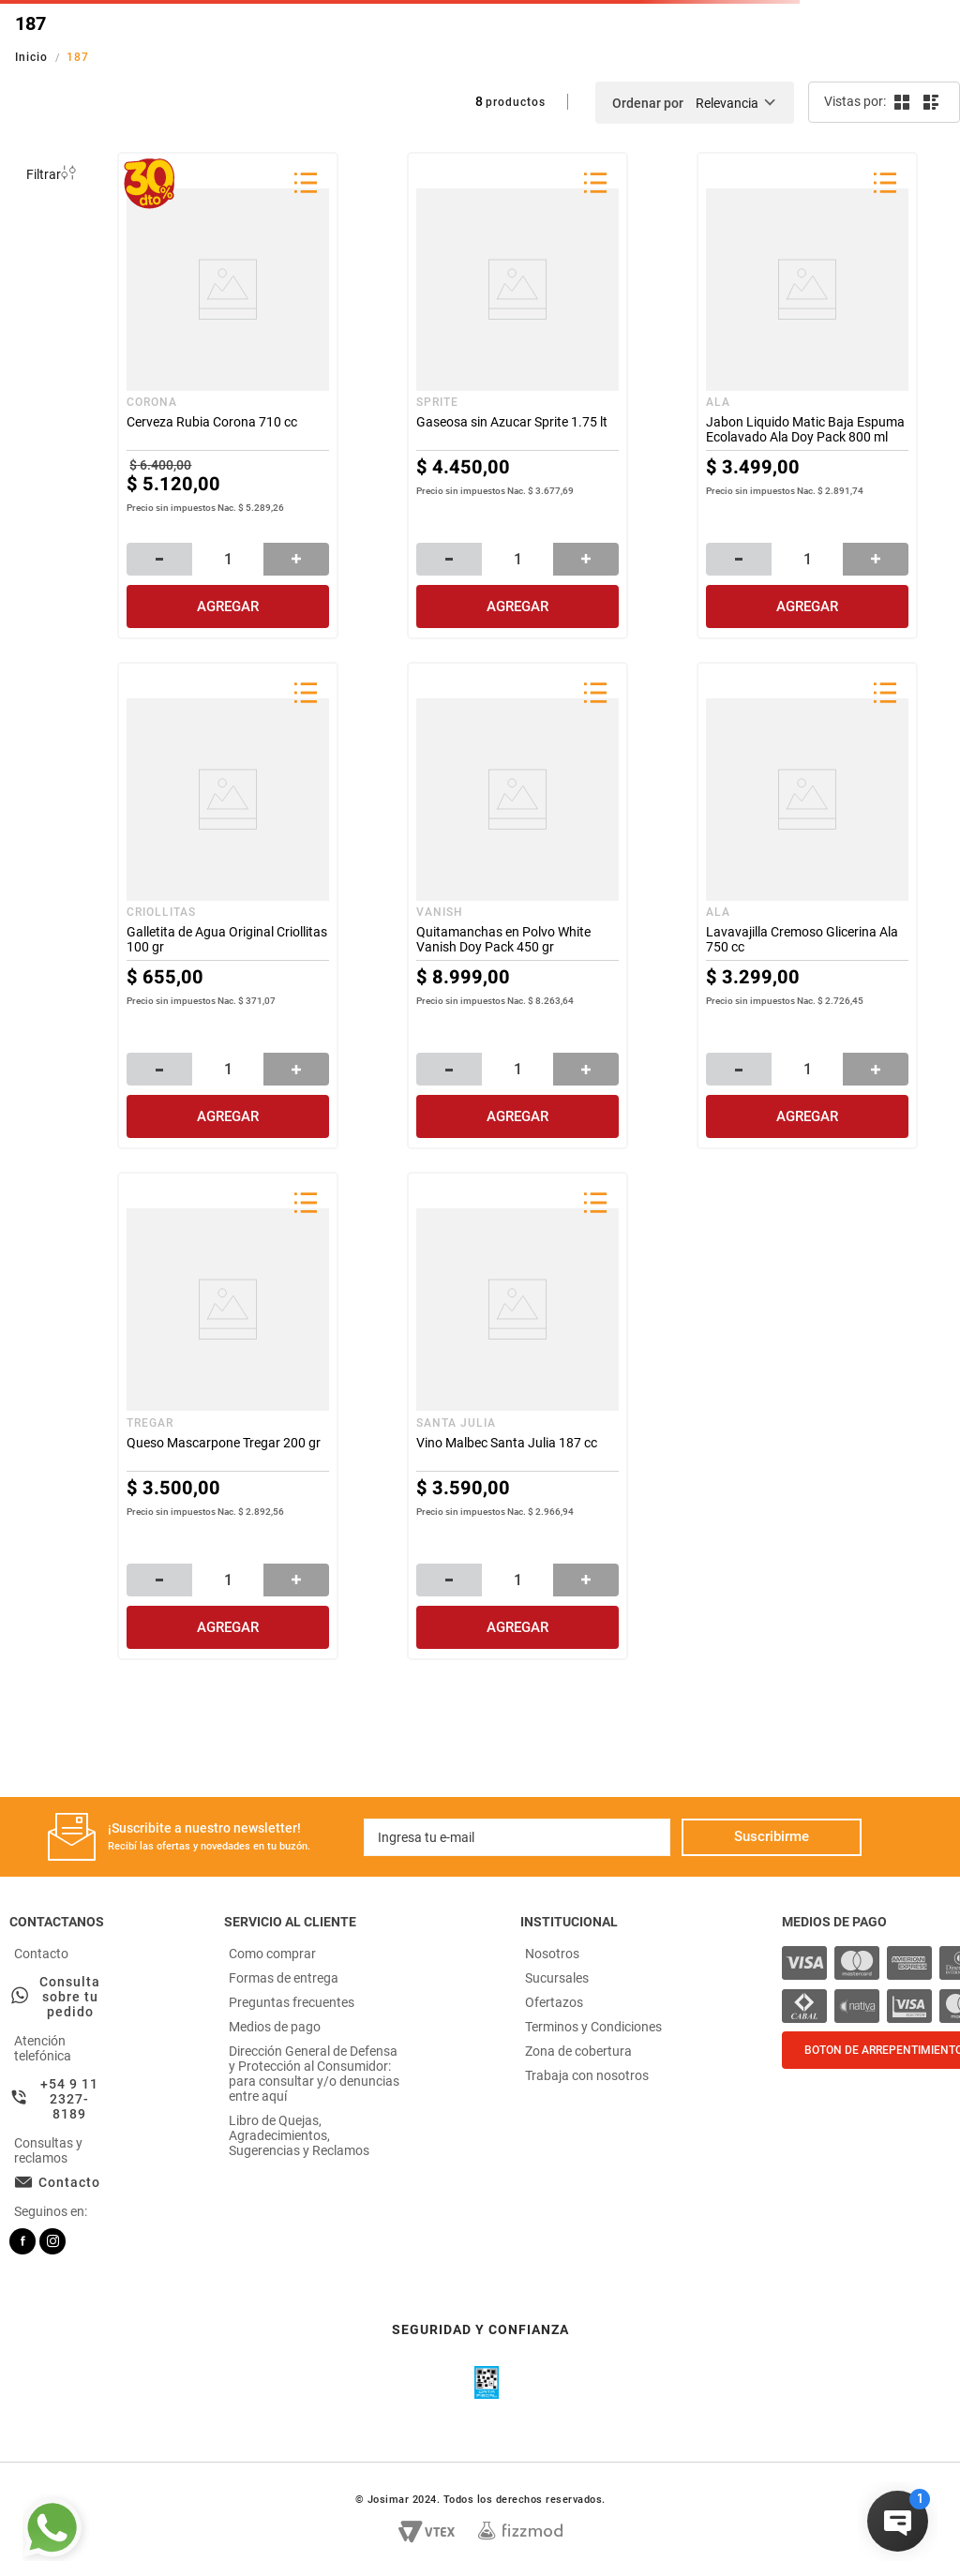 The height and width of the screenshot is (2576, 960). Describe the element at coordinates (69, 1996) in the screenshot. I see `Consulta sobre tu pedido` at that location.